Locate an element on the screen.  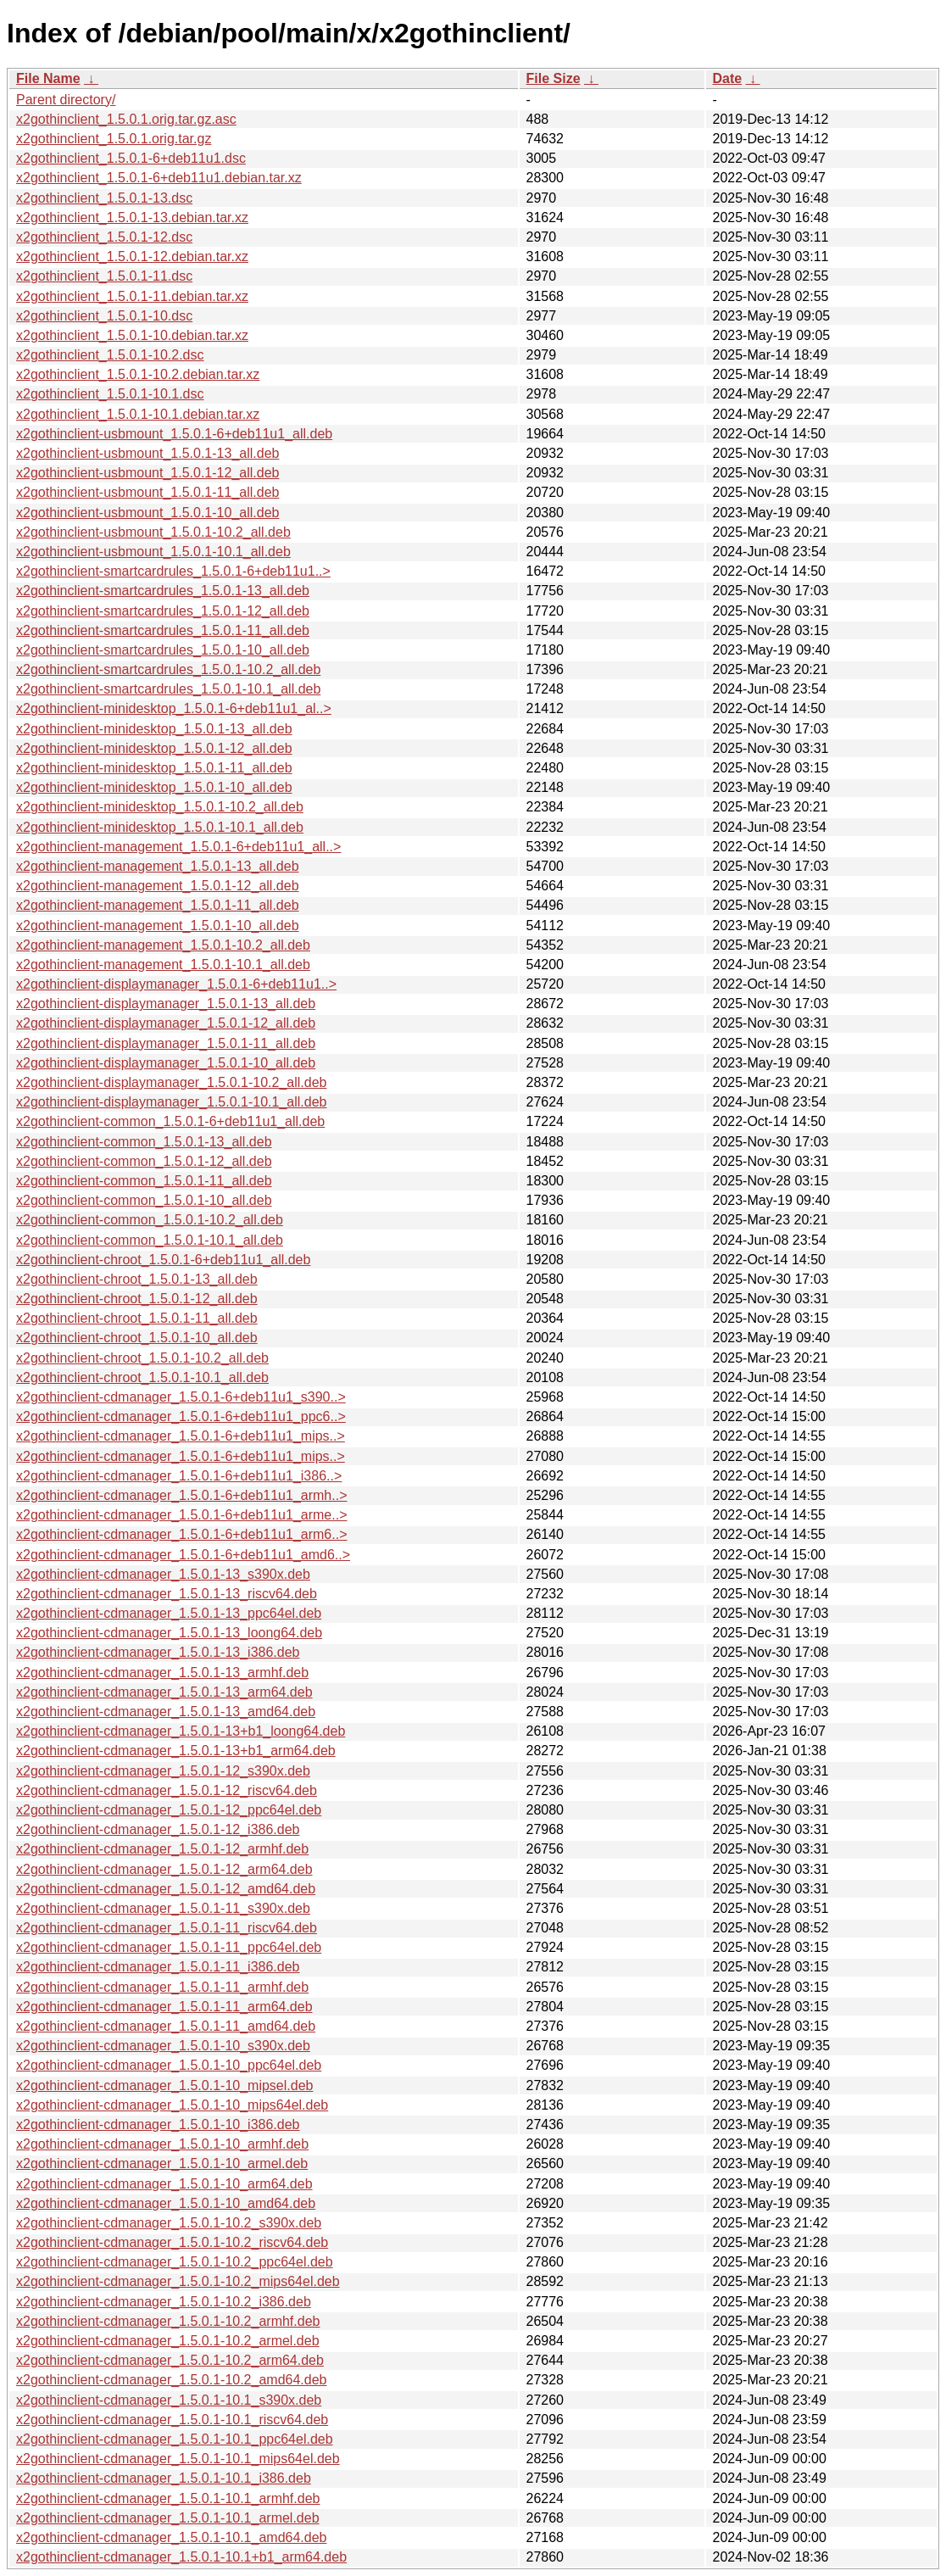
x2gothinclient-chroot_1.5.0.1-12_all.deb is located at coordinates (137, 1298).